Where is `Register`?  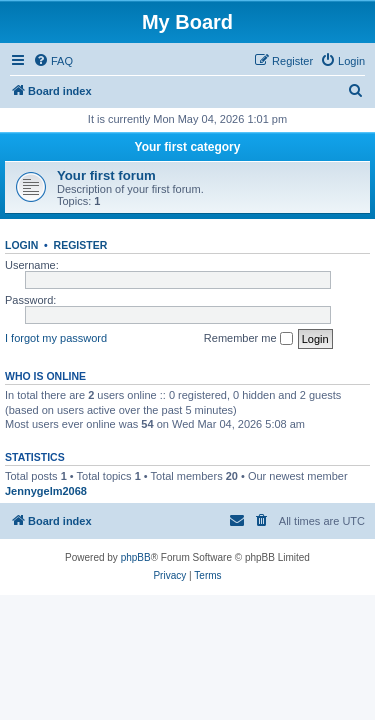
Register is located at coordinates (81, 245).